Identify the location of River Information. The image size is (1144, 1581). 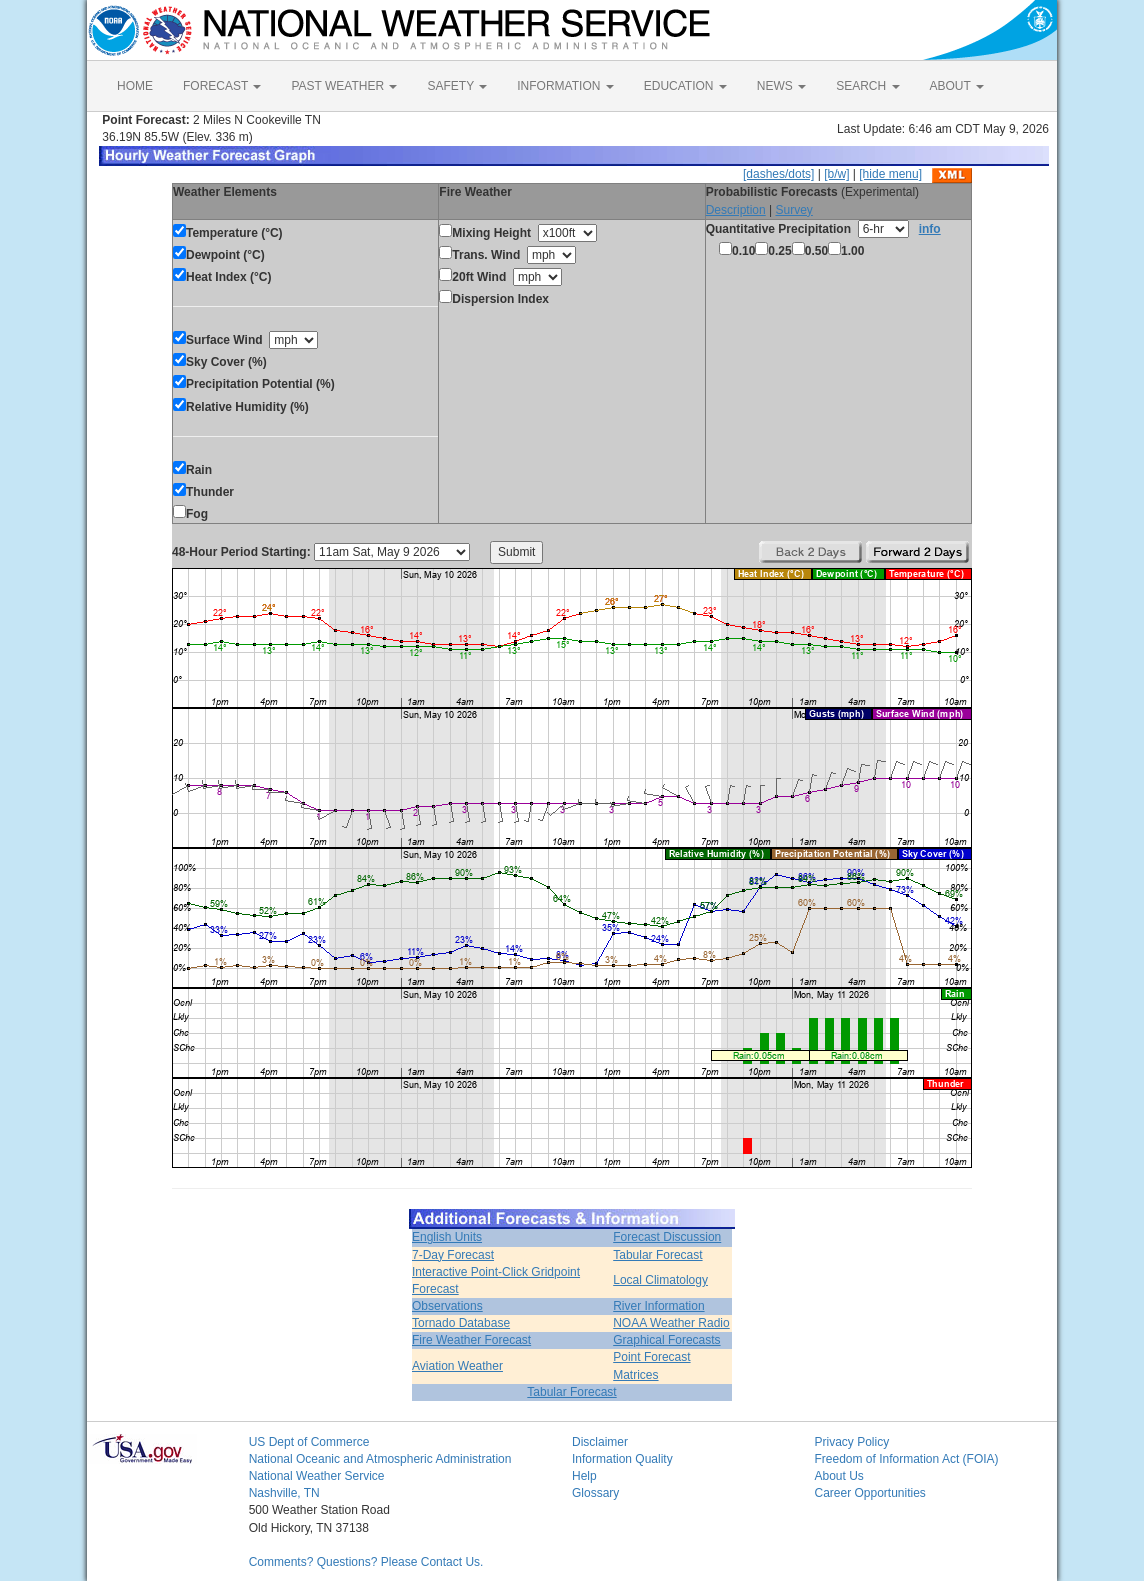
(658, 1306).